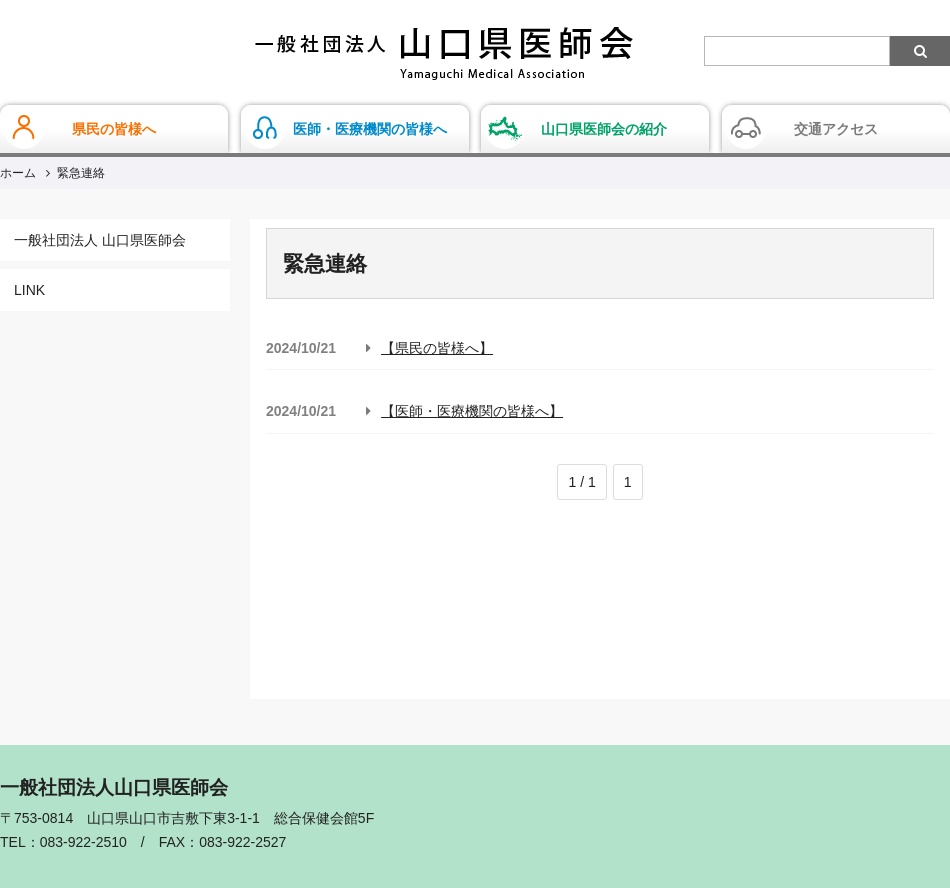  I want to click on 医師・医療機関の皆様へ, so click(370, 129).